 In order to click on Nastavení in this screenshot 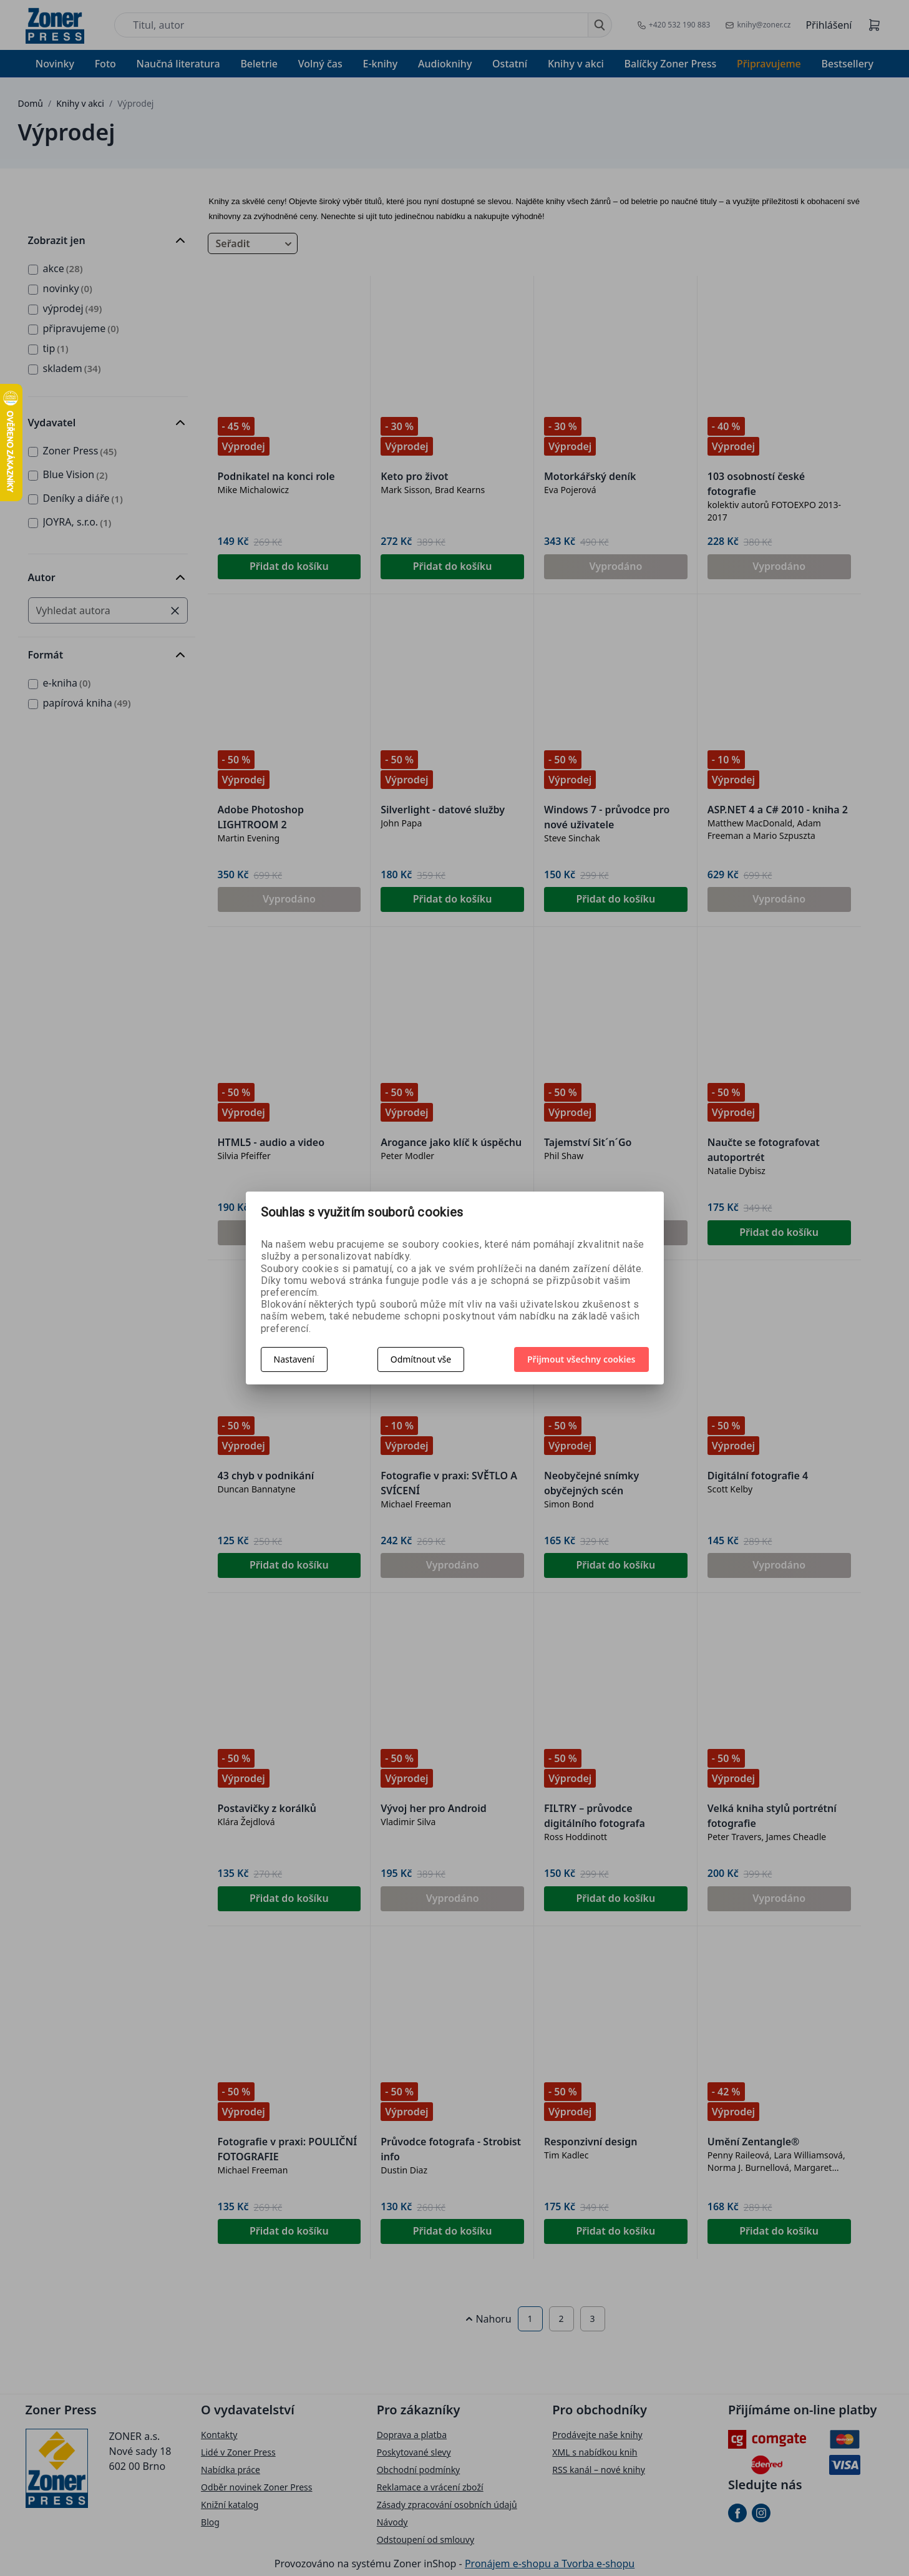, I will do `click(294, 1359)`.